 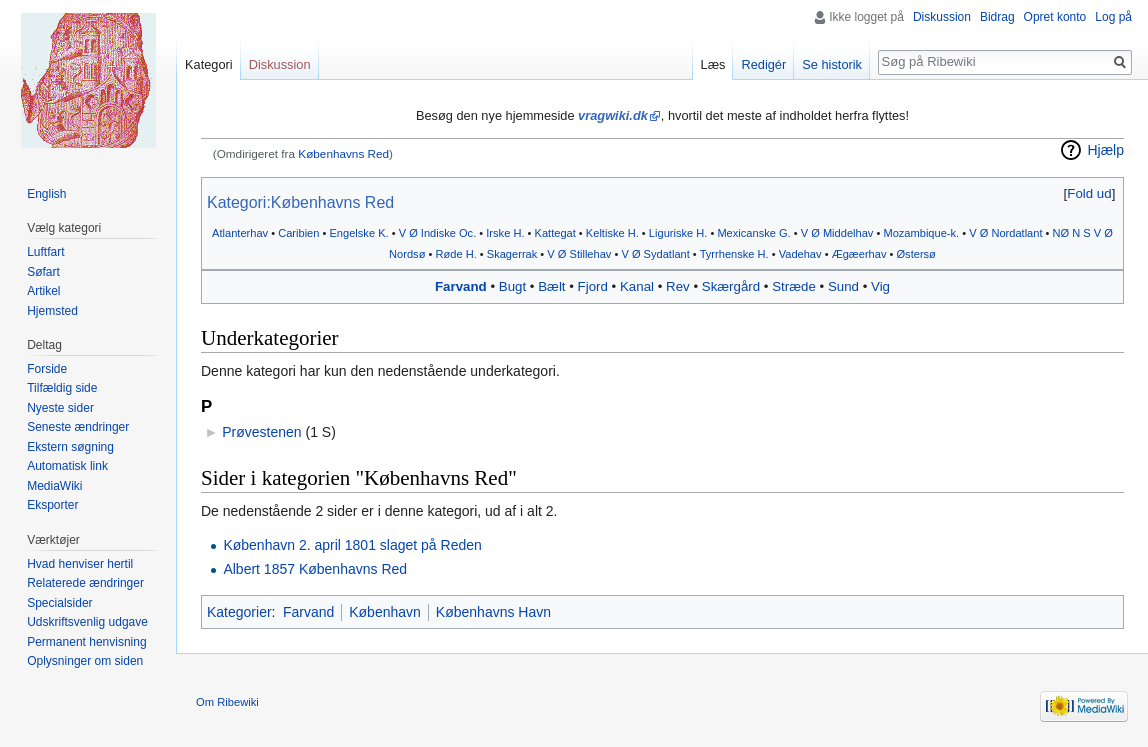 What do you see at coordinates (298, 233) in the screenshot?
I see `Caribien` at bounding box center [298, 233].